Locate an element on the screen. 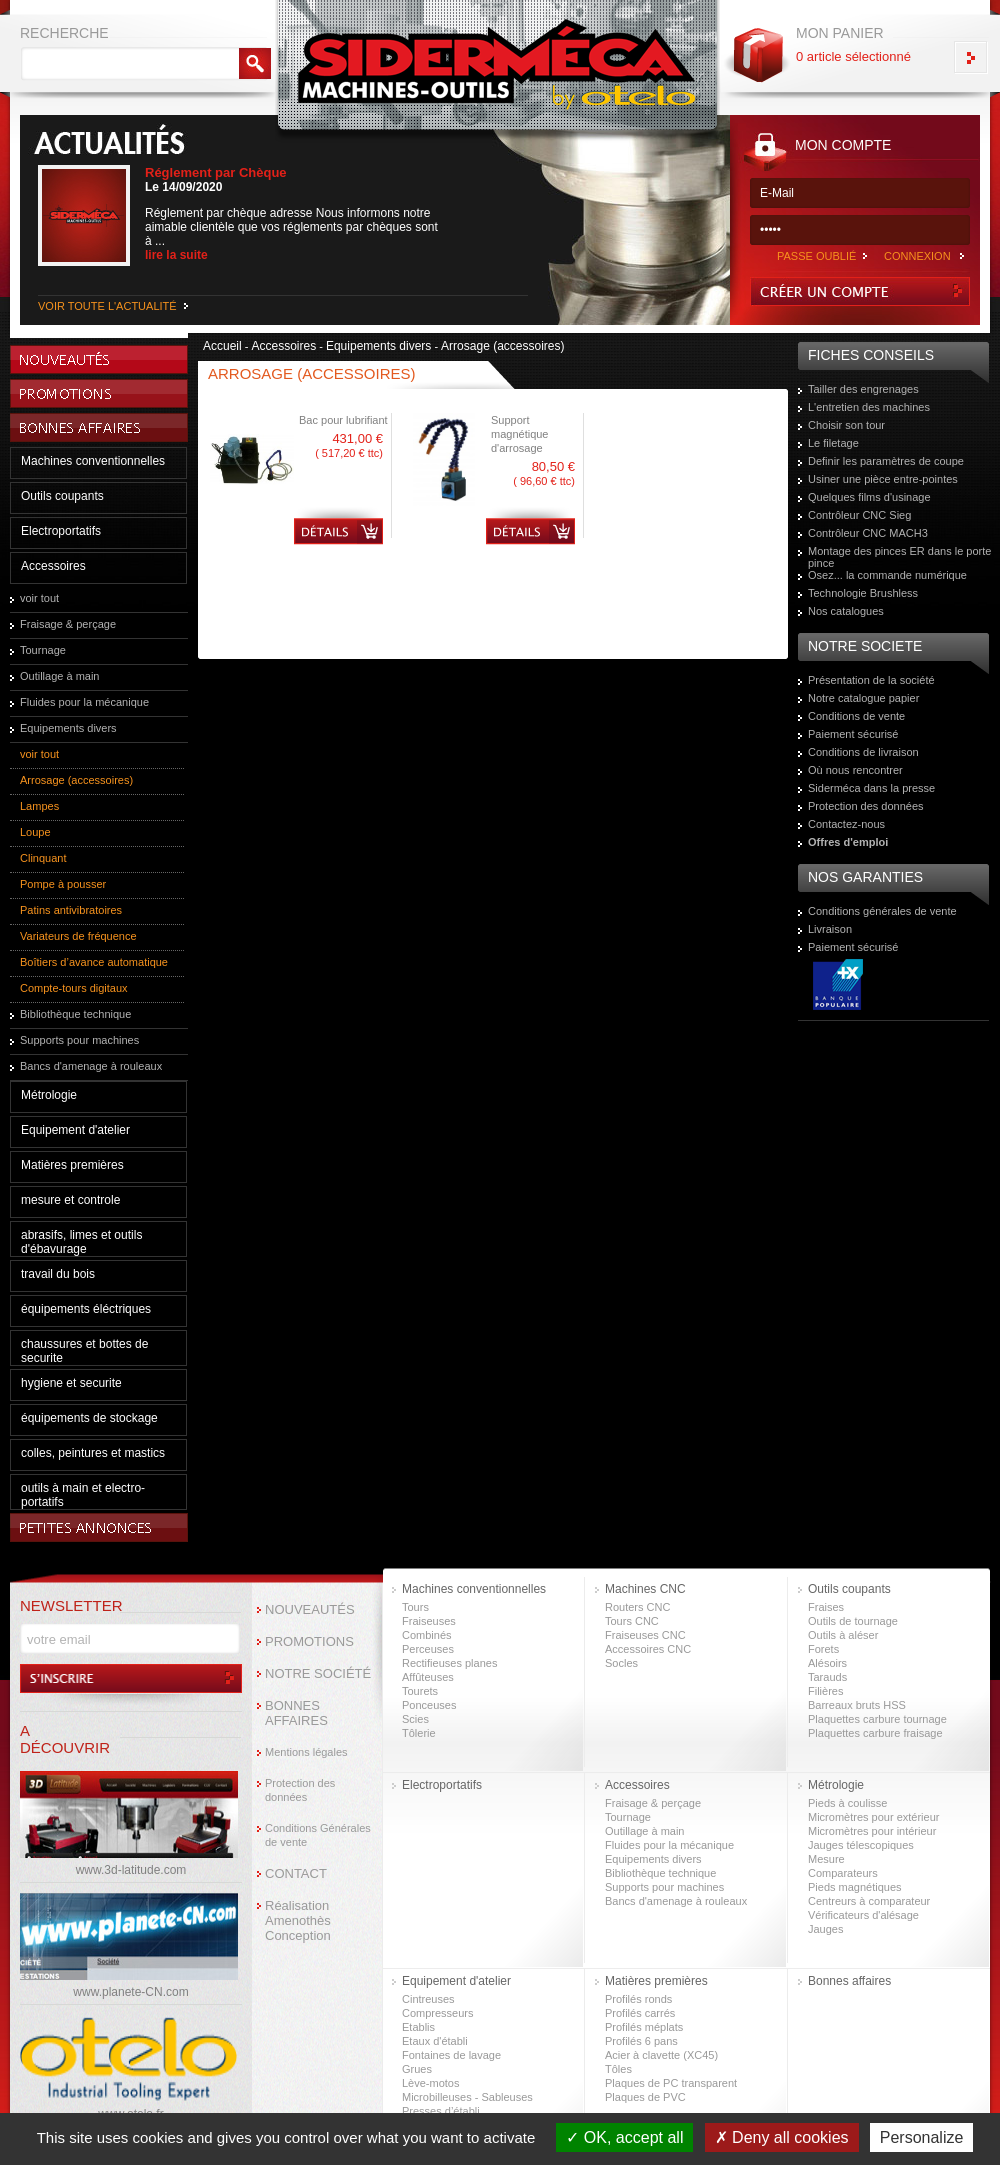  Loupe is located at coordinates (35, 832).